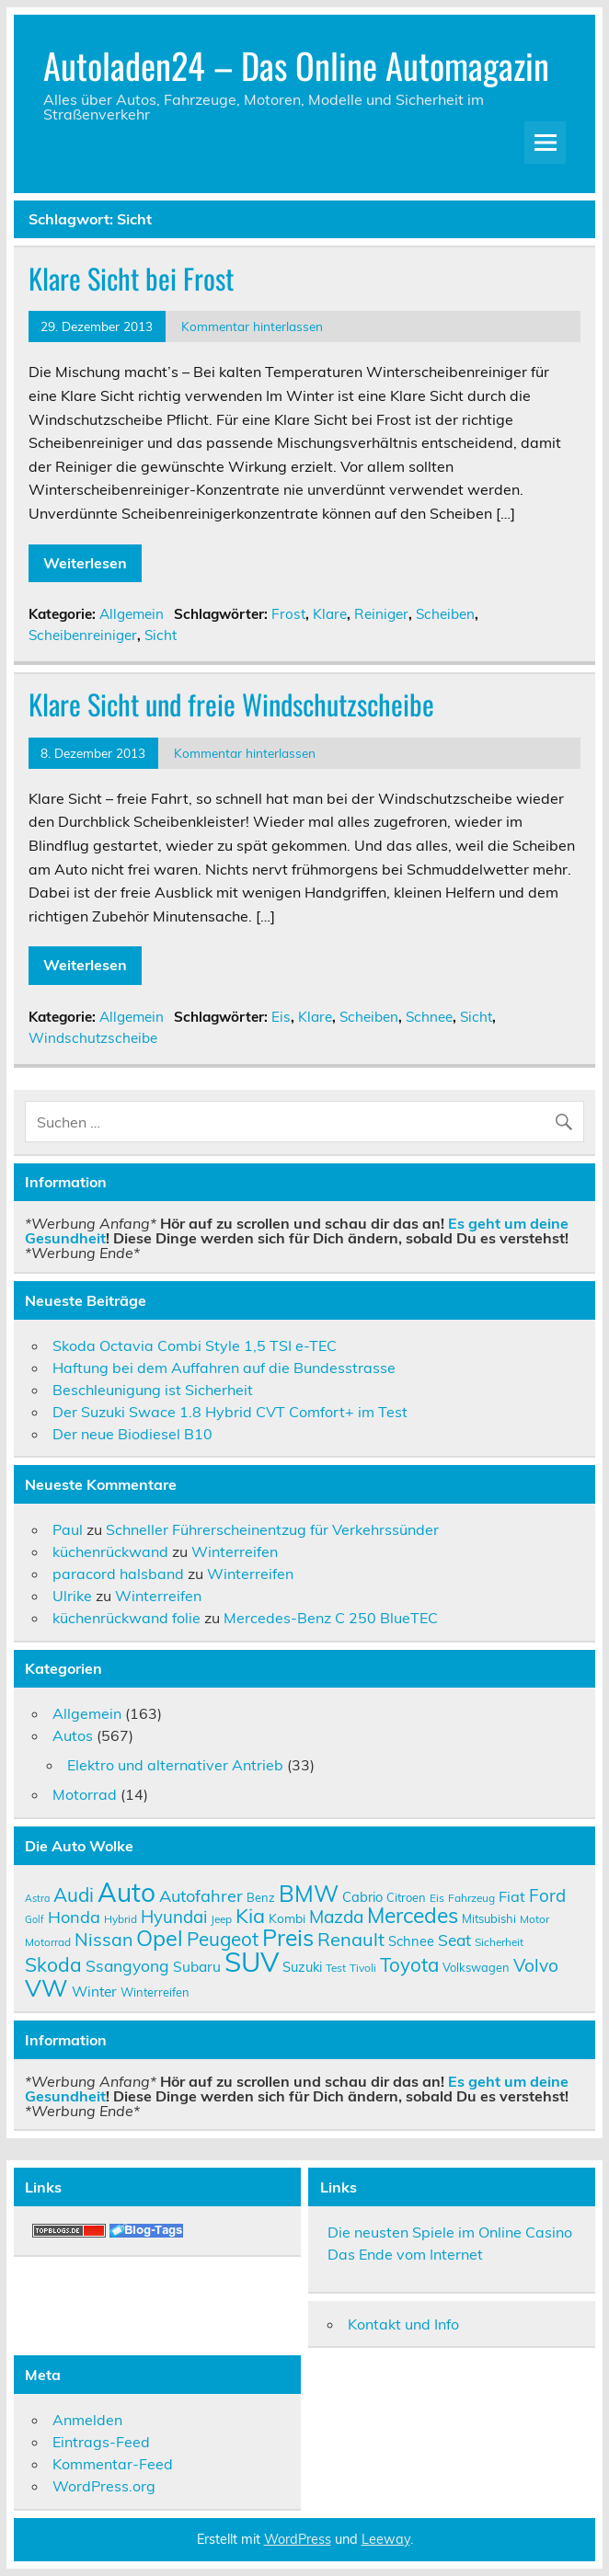 The width and height of the screenshot is (609, 2576). I want to click on Cabrio [Cabrio (12 Einträge)], so click(362, 1897).